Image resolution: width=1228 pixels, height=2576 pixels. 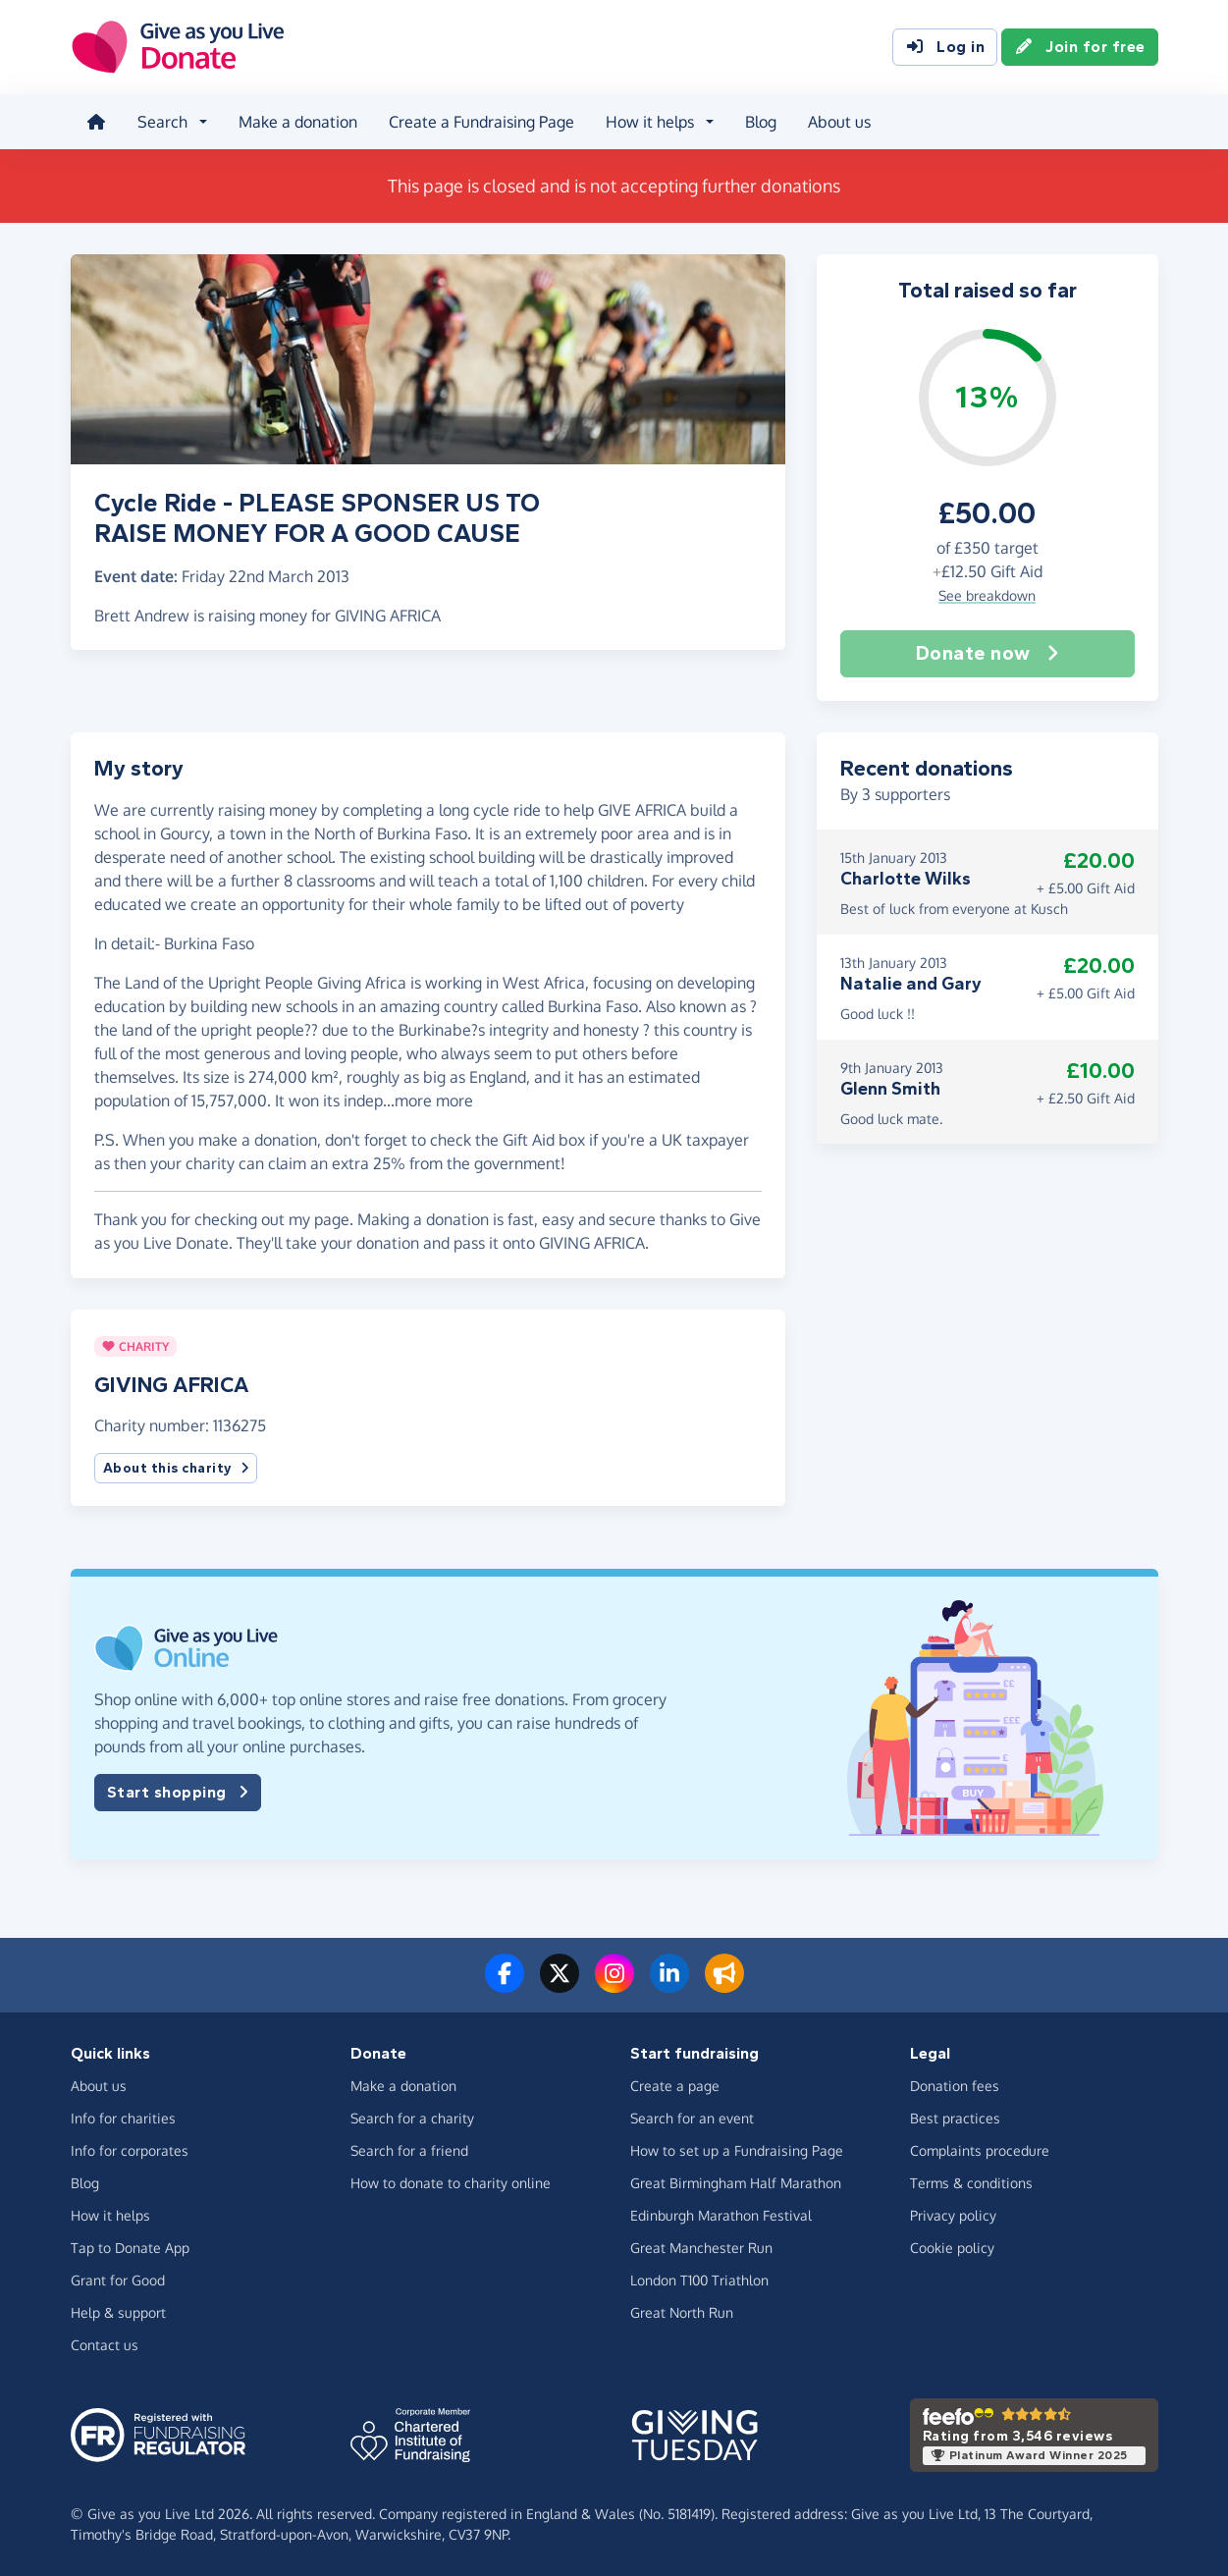 I want to click on [Follow us on Instagram], so click(x=614, y=1985).